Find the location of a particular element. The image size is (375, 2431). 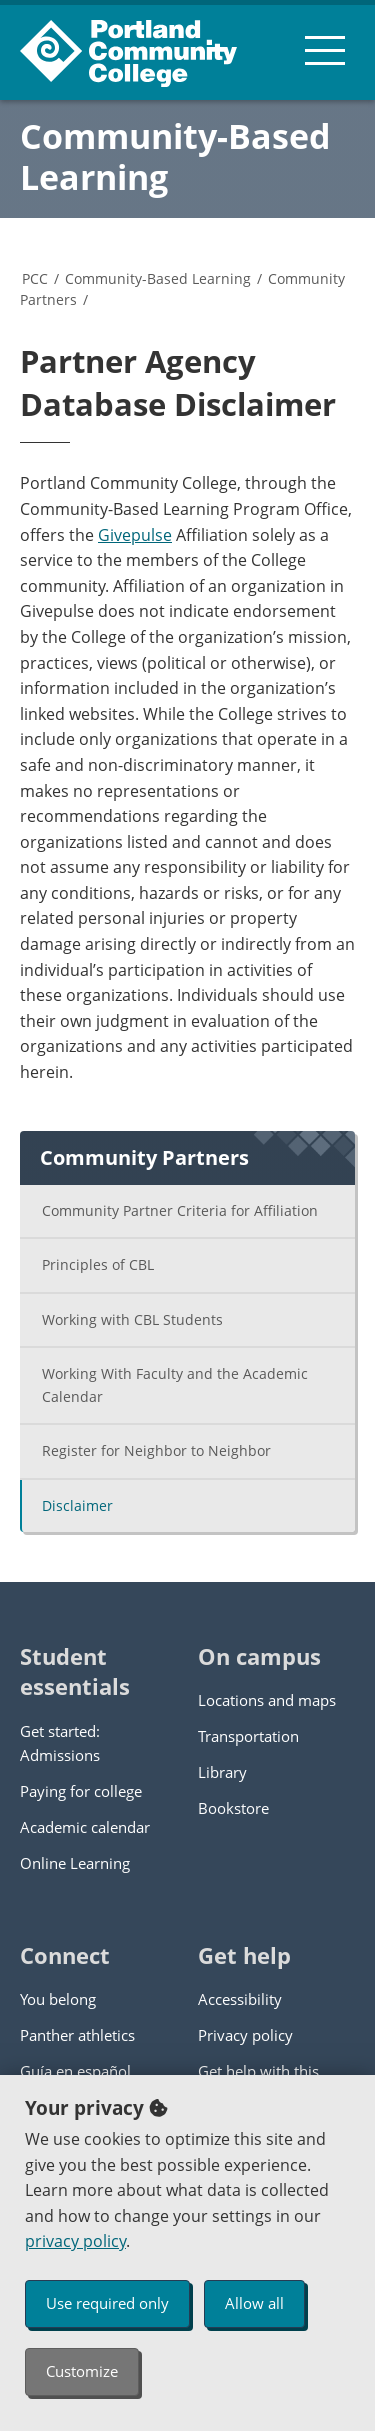

Principles of CBL is located at coordinates (98, 1264).